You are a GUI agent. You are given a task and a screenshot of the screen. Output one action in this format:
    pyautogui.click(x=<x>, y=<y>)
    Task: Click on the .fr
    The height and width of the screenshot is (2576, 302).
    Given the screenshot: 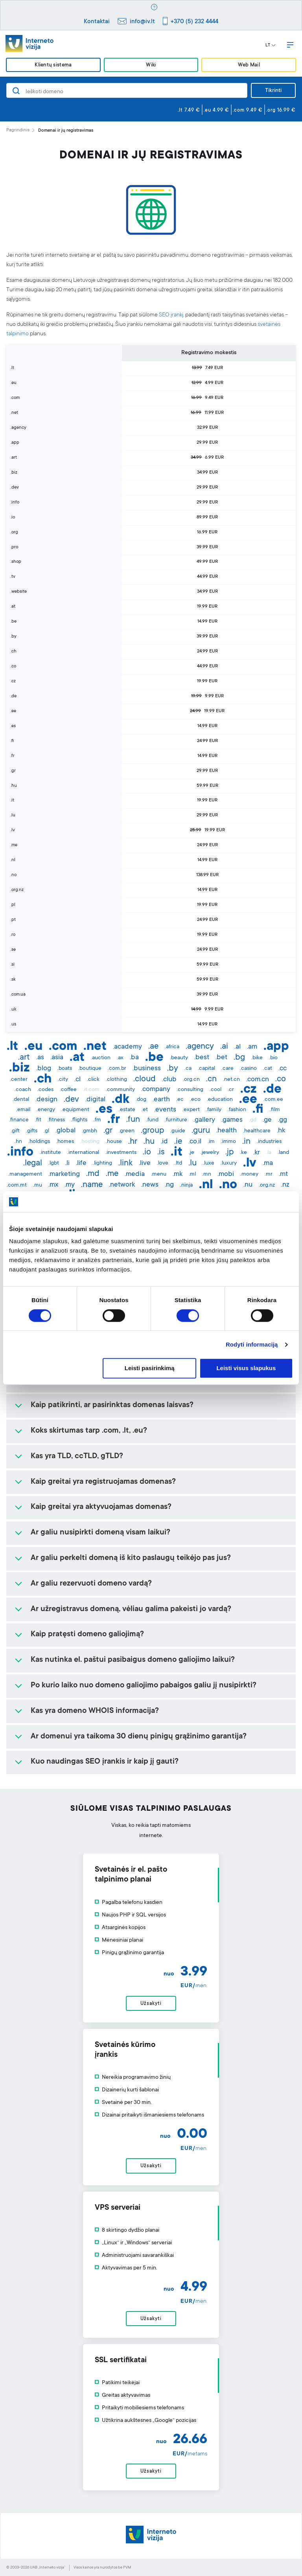 What is the action you would take?
    pyautogui.click(x=113, y=1120)
    